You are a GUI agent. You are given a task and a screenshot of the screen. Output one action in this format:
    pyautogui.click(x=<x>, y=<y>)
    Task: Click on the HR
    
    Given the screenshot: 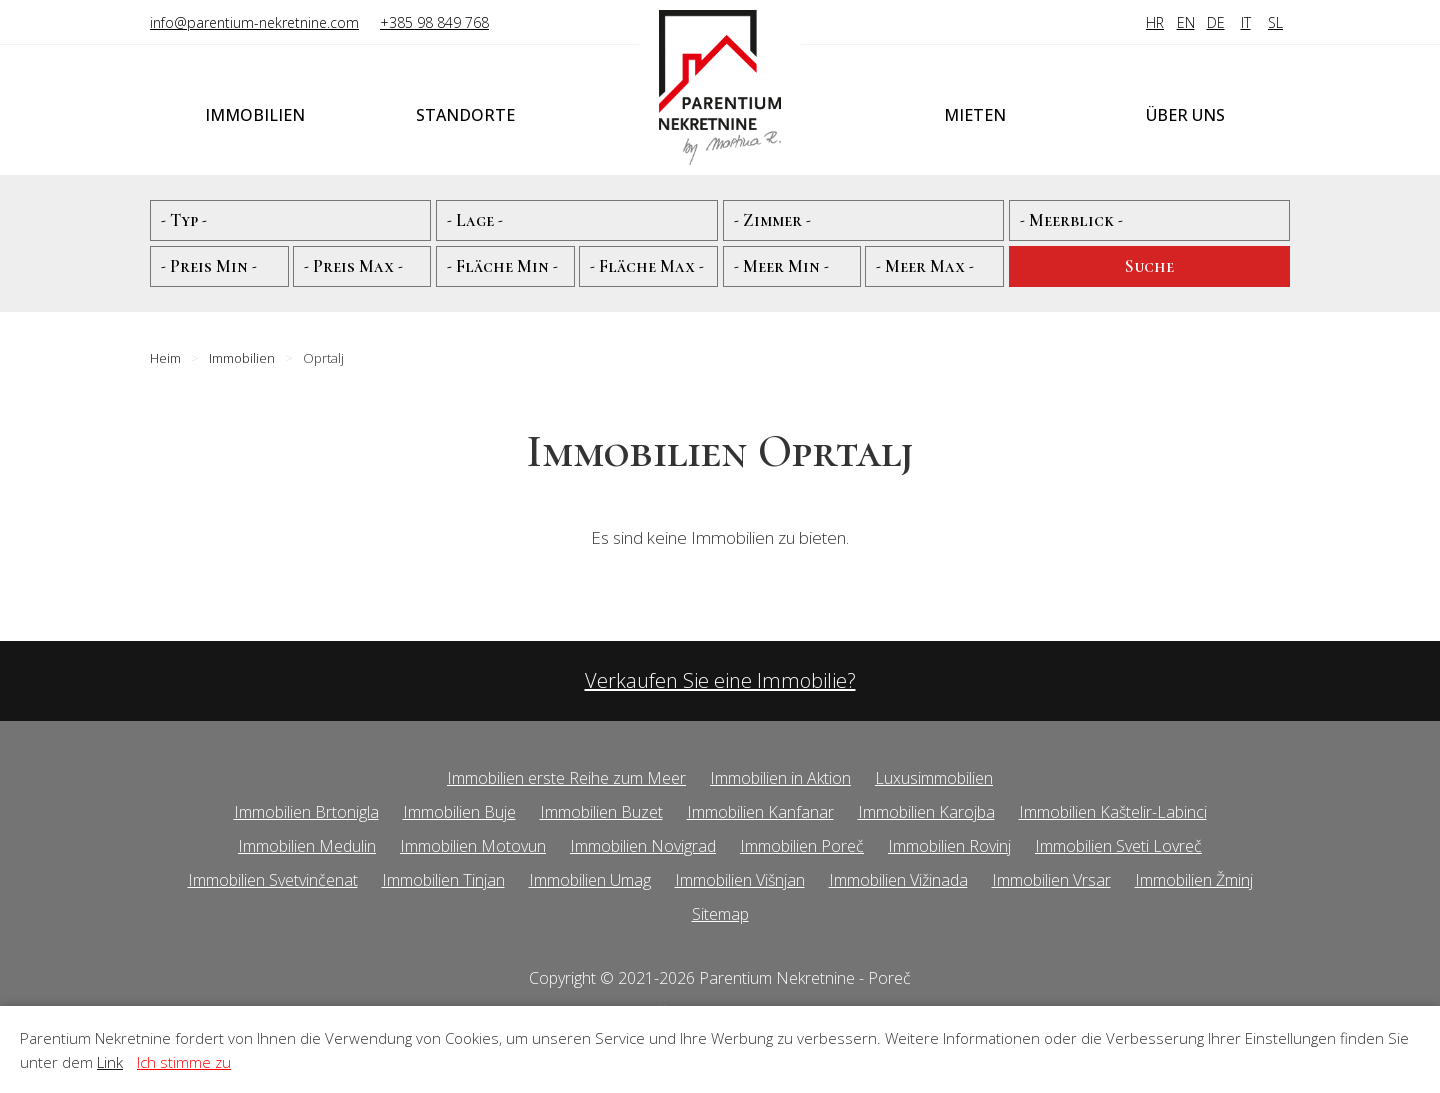 What is the action you would take?
    pyautogui.click(x=1155, y=22)
    